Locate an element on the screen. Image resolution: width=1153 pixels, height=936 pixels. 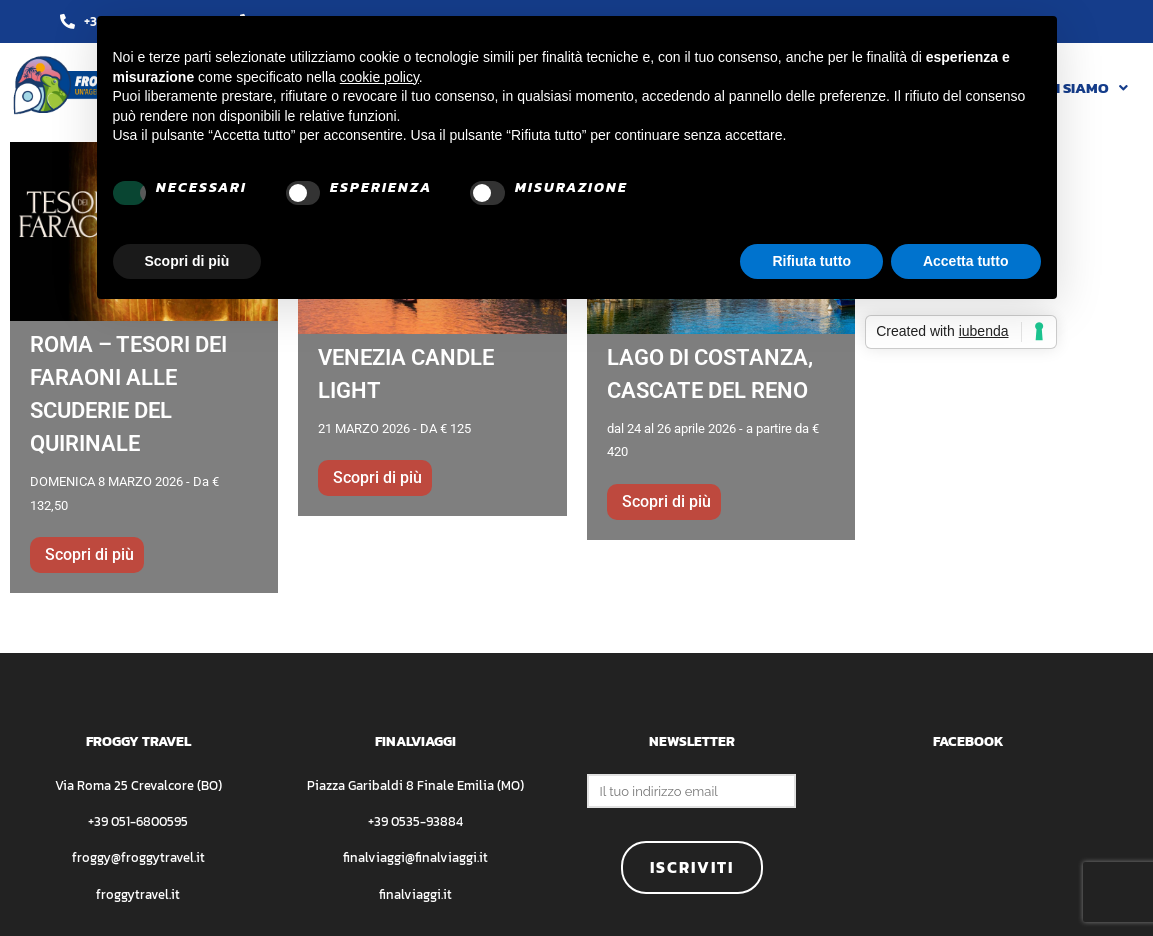
CHI SIAMO is located at coordinates (1082, 87).